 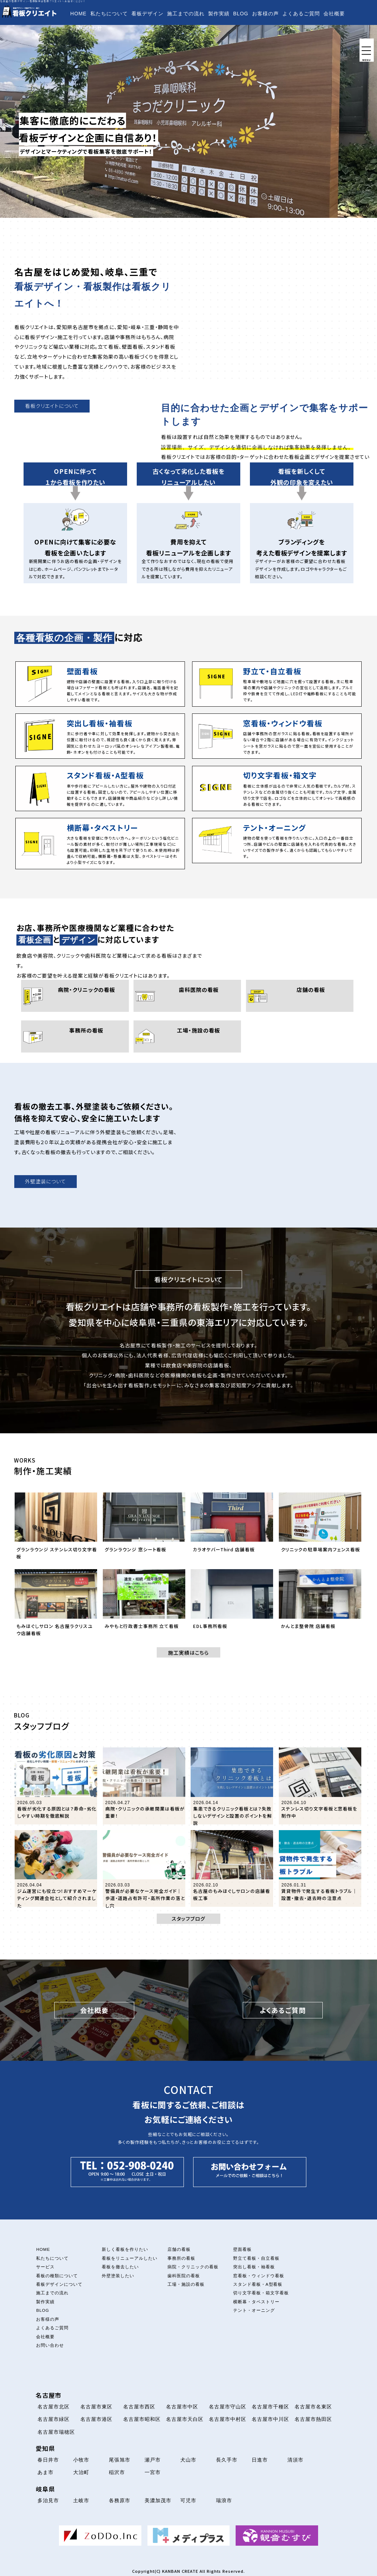 I want to click on [「ジム運営にも役立つ！おすすめマーケティング関連会社として紹介されました」の記事を読む], so click(x=56, y=1868).